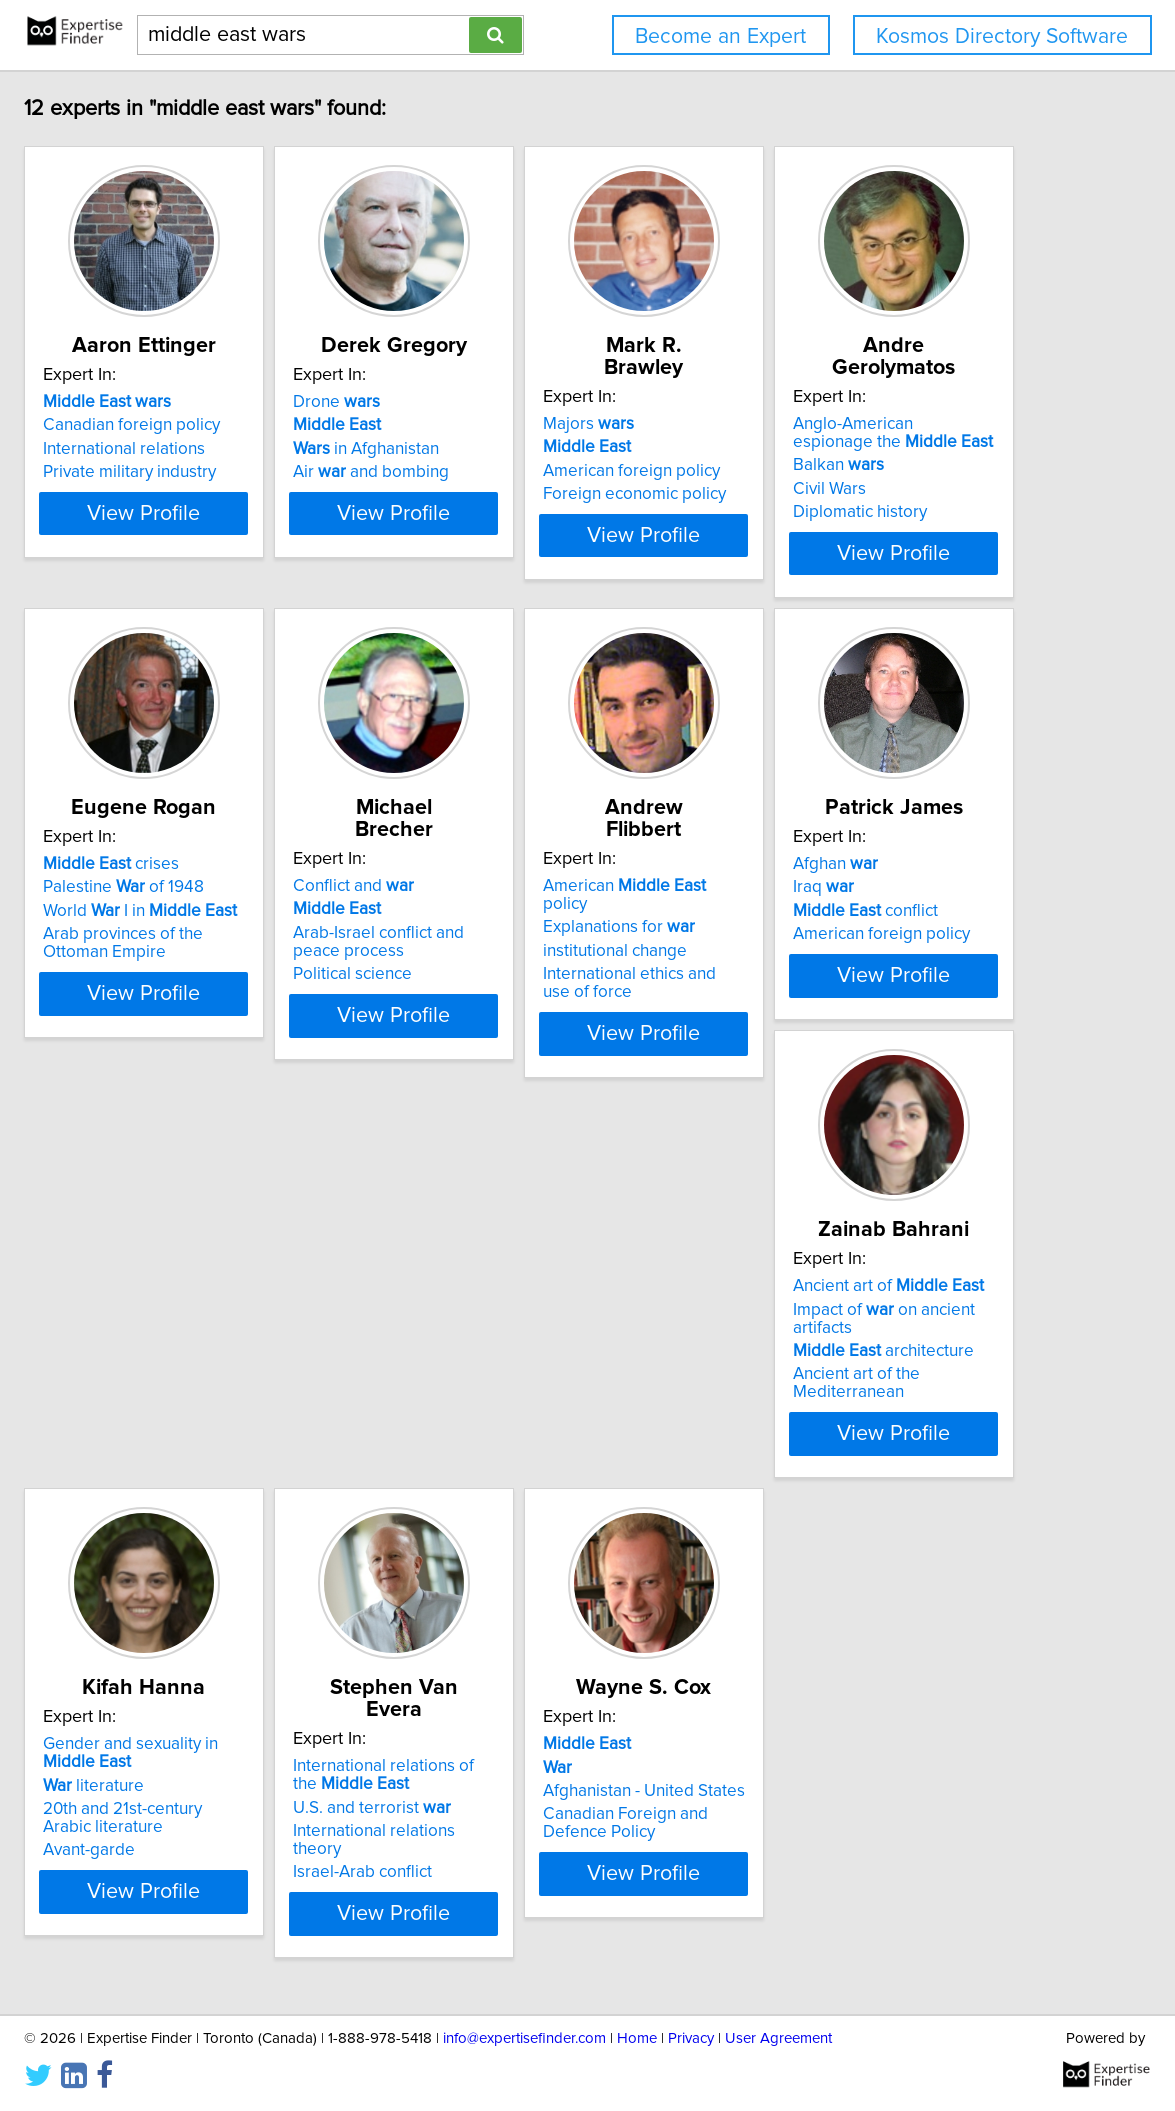 The height and width of the screenshot is (2111, 1175). Describe the element at coordinates (817, 860) in the screenshot. I see `Conflict and` at that location.